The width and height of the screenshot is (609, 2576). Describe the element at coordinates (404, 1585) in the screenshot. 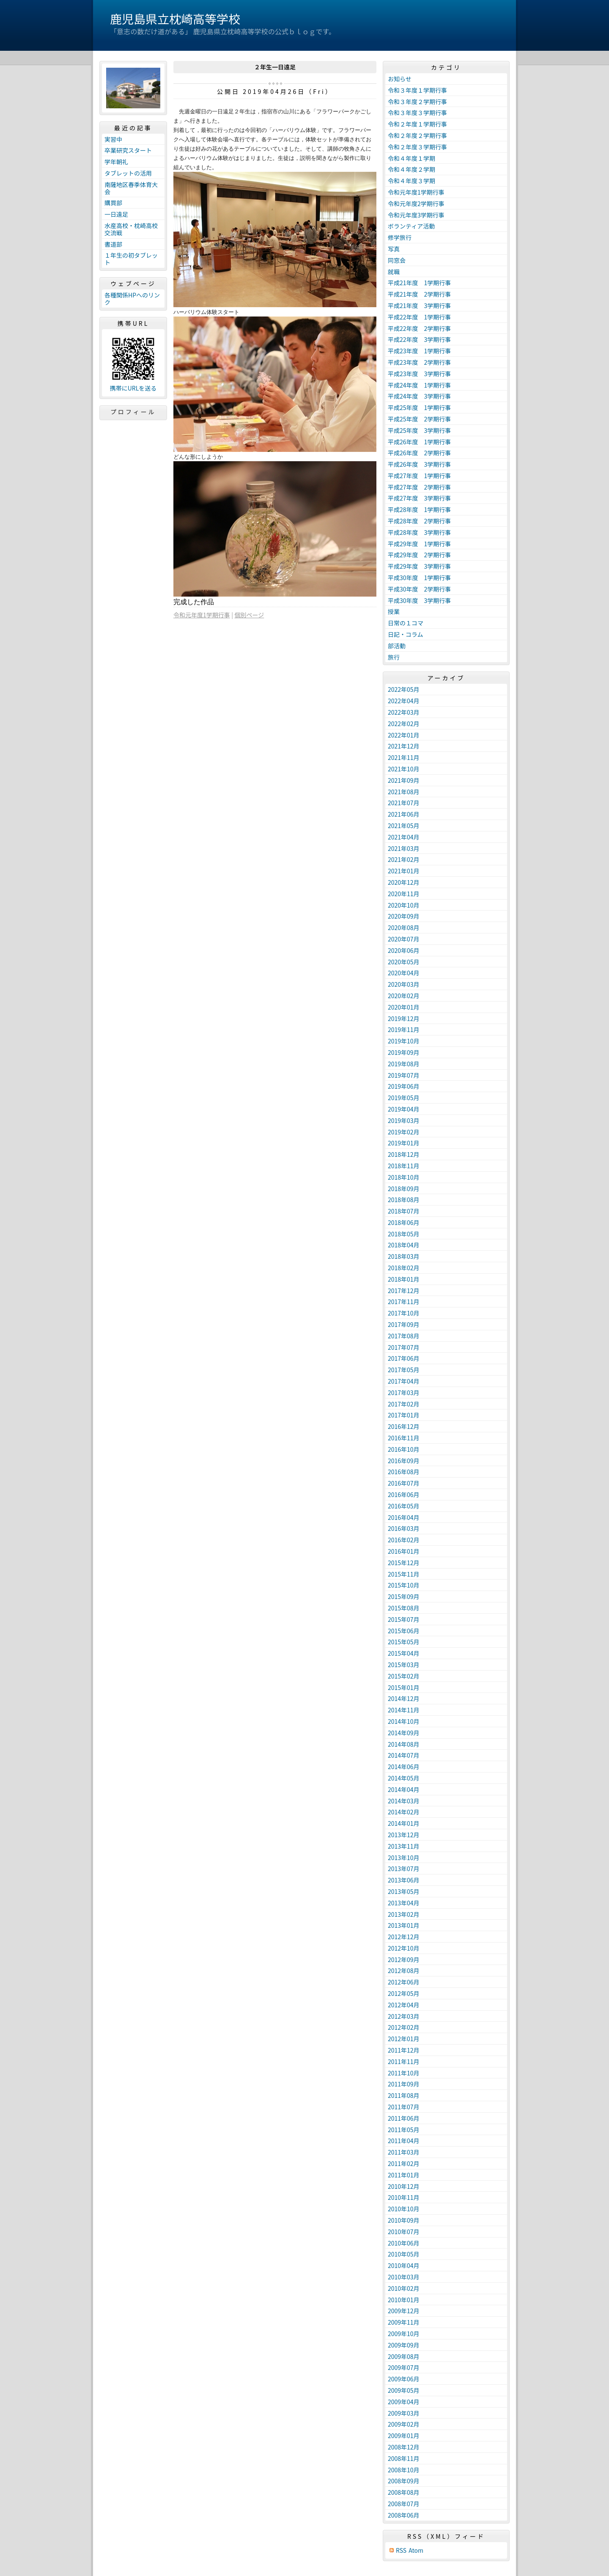

I see `2015年10月` at that location.